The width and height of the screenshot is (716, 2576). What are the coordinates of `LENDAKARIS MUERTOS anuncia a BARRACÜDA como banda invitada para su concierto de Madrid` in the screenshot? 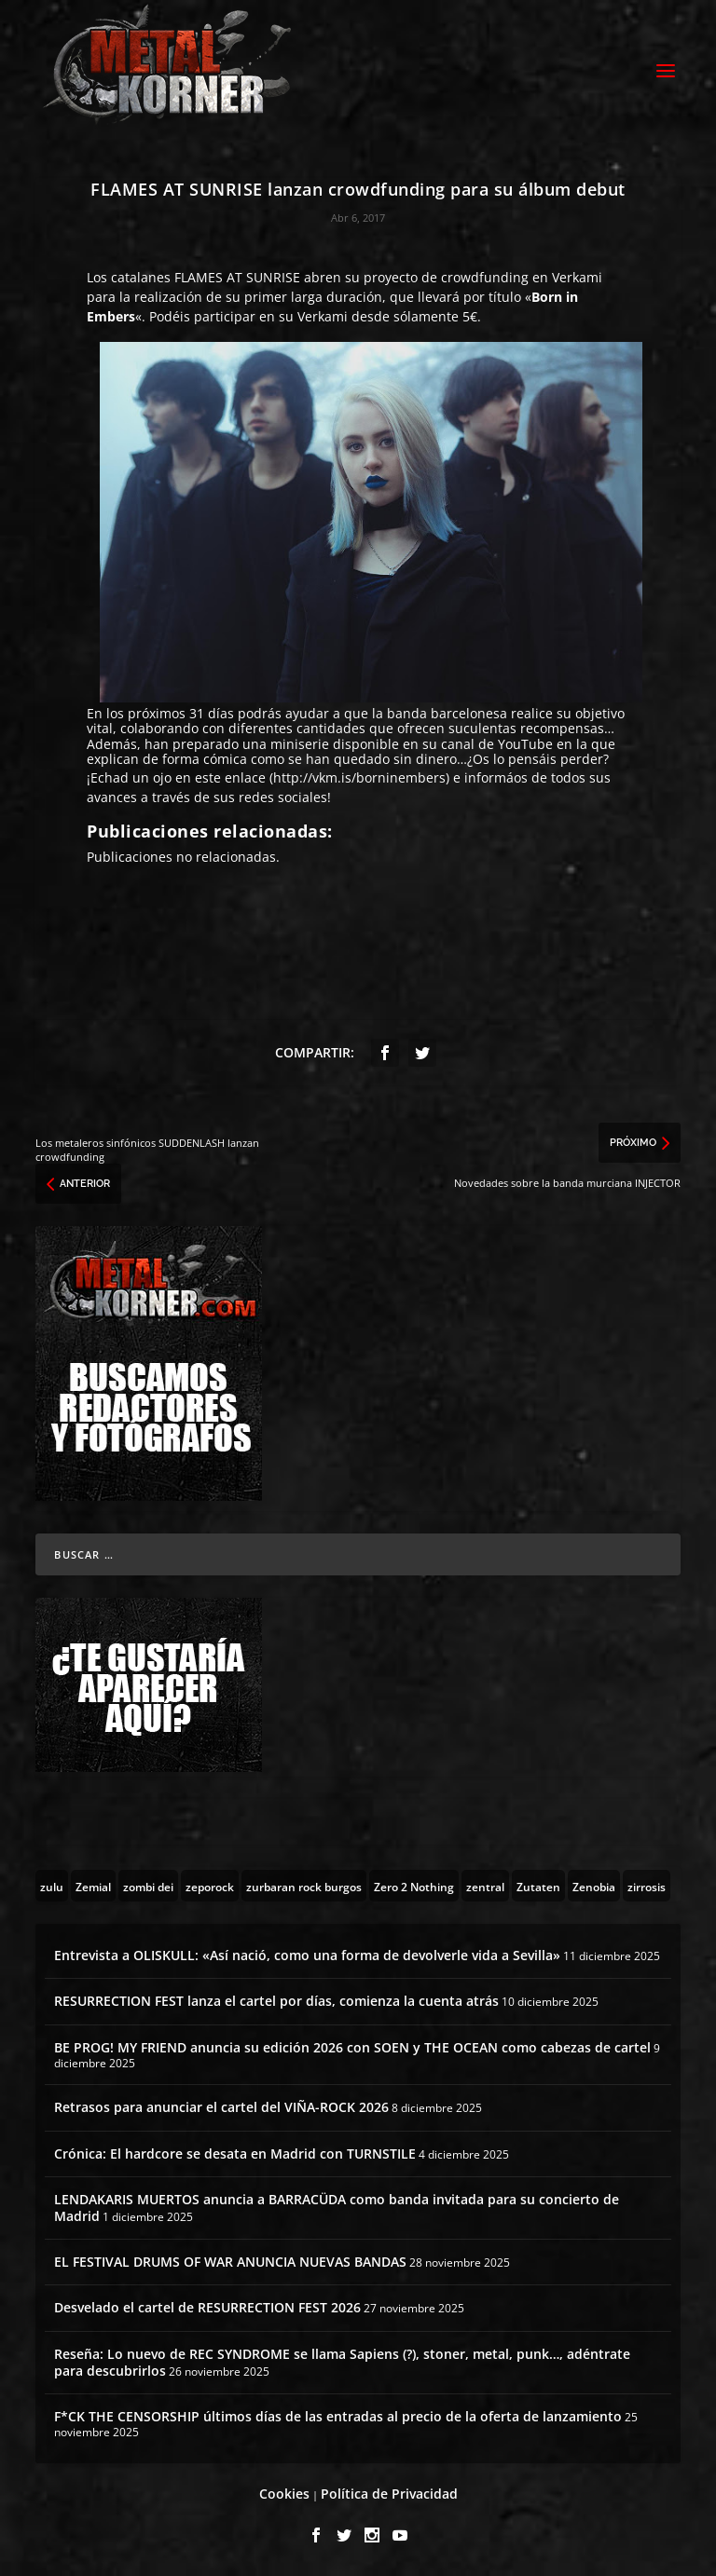 It's located at (336, 2207).